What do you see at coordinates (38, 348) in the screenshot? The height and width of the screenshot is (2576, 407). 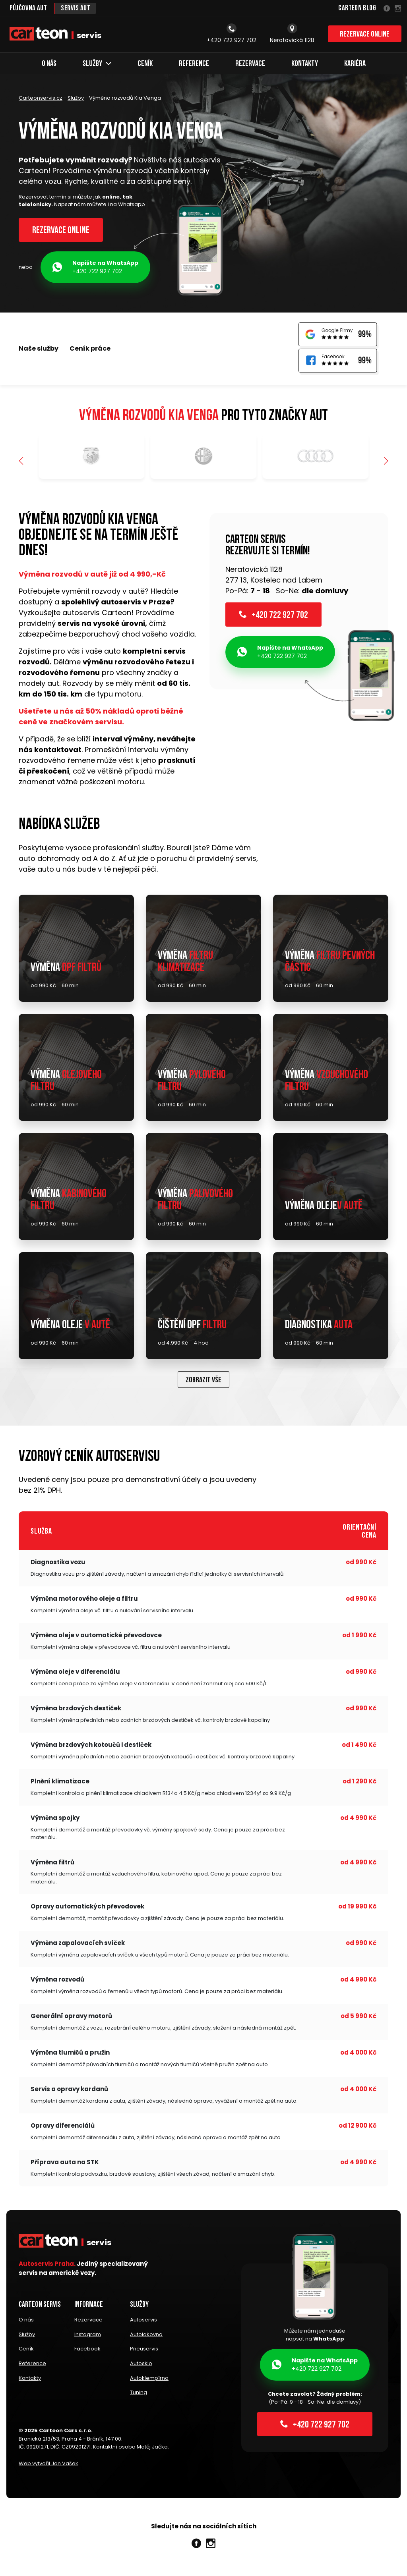 I see `Naše služby` at bounding box center [38, 348].